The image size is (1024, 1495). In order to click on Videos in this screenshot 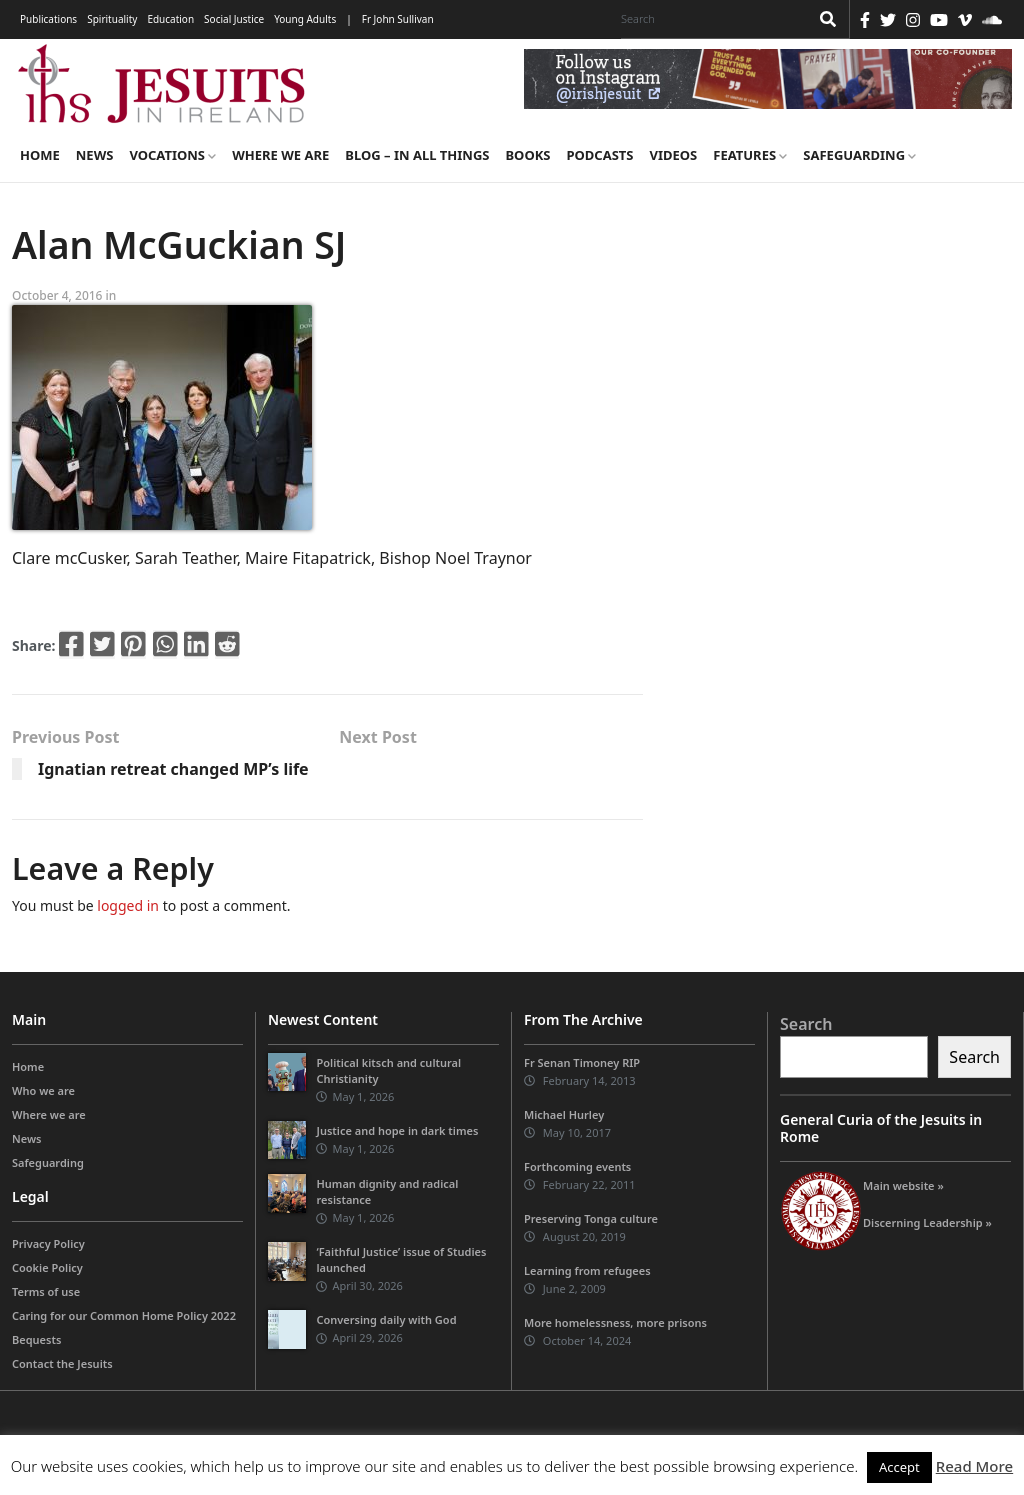, I will do `click(674, 155)`.